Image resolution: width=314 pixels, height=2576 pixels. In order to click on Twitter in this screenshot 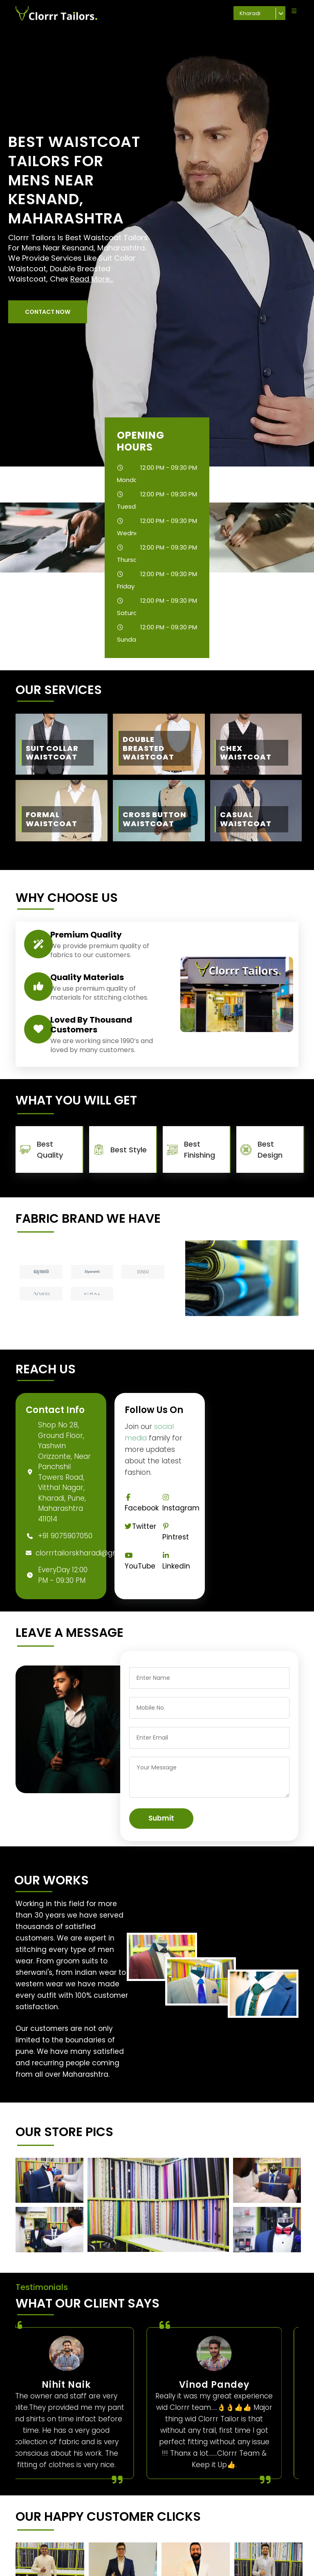, I will do `click(140, 1526)`.